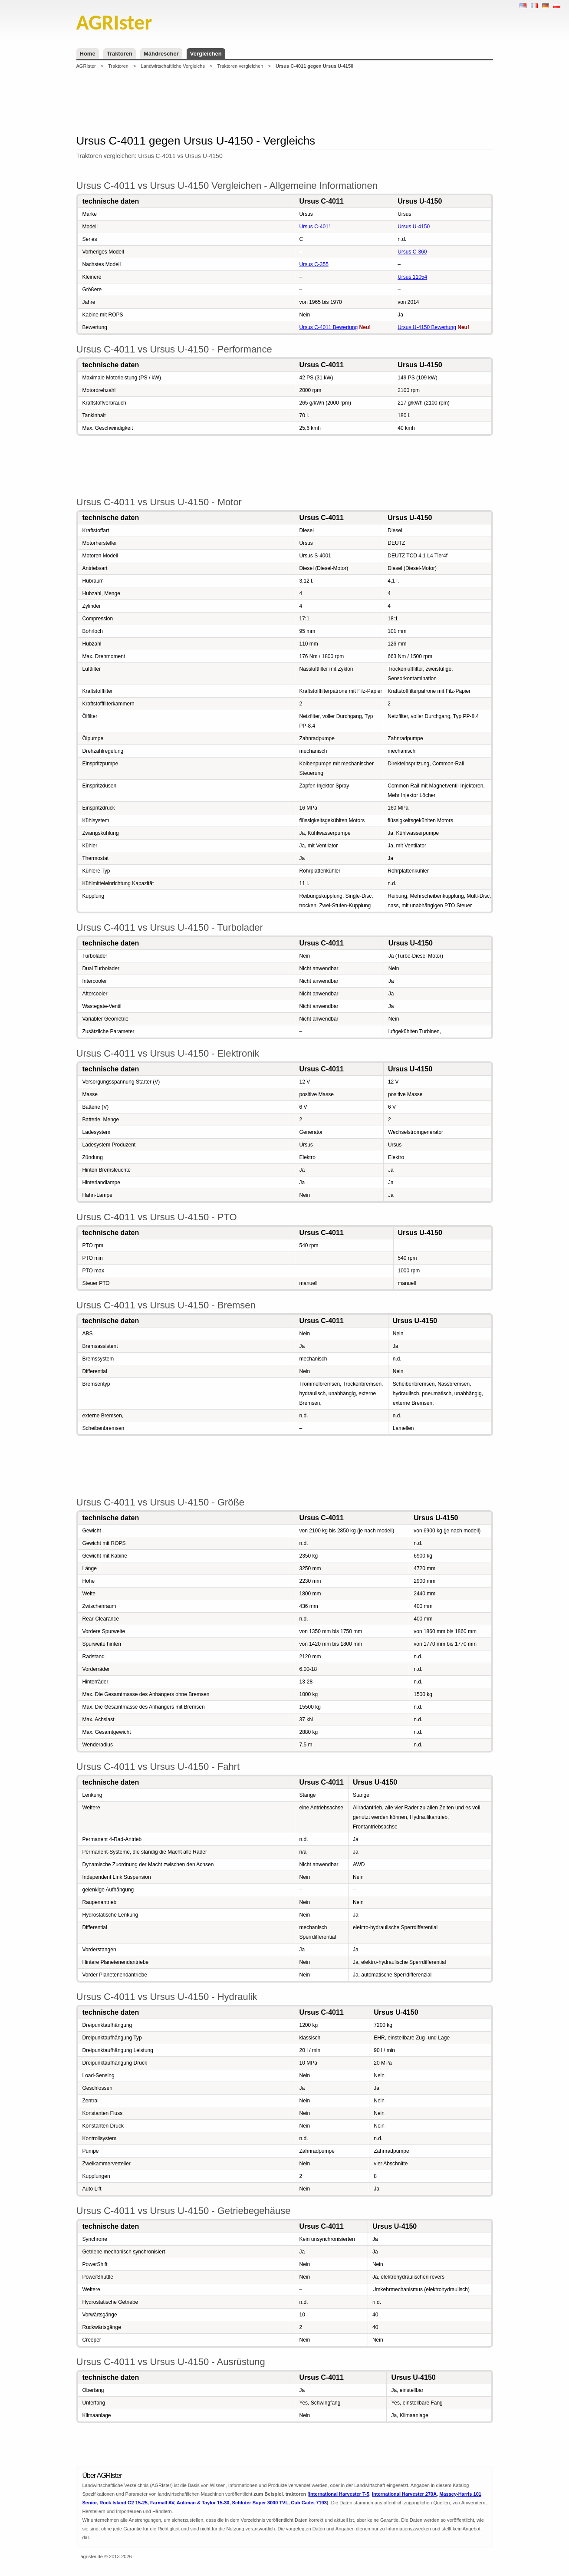  Describe the element at coordinates (412, 252) in the screenshot. I see `Ursus C-360` at that location.